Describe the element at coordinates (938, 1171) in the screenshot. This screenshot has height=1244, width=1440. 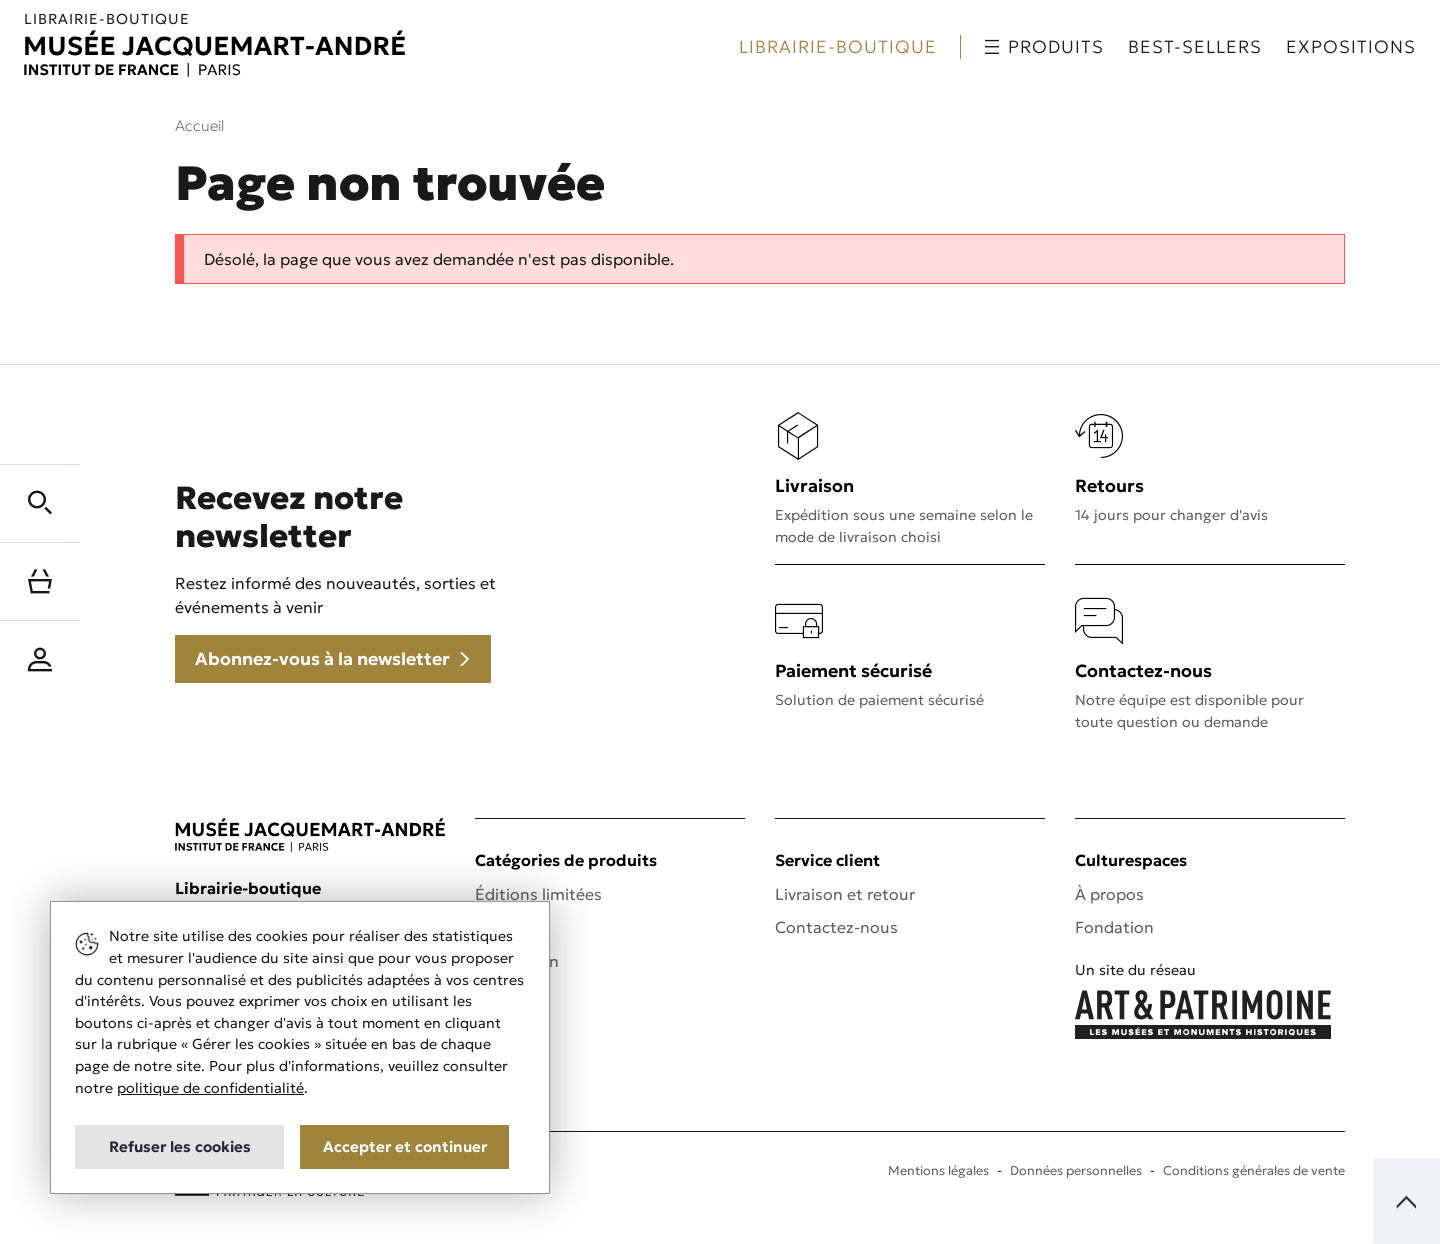
I see `Mentions légales` at that location.